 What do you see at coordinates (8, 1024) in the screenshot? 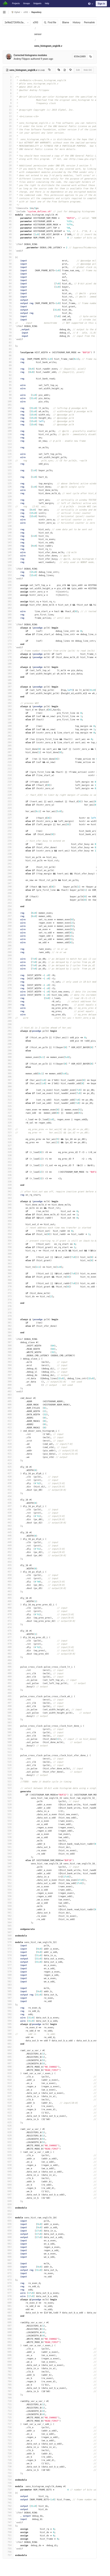
I see `290` at bounding box center [8, 1024].